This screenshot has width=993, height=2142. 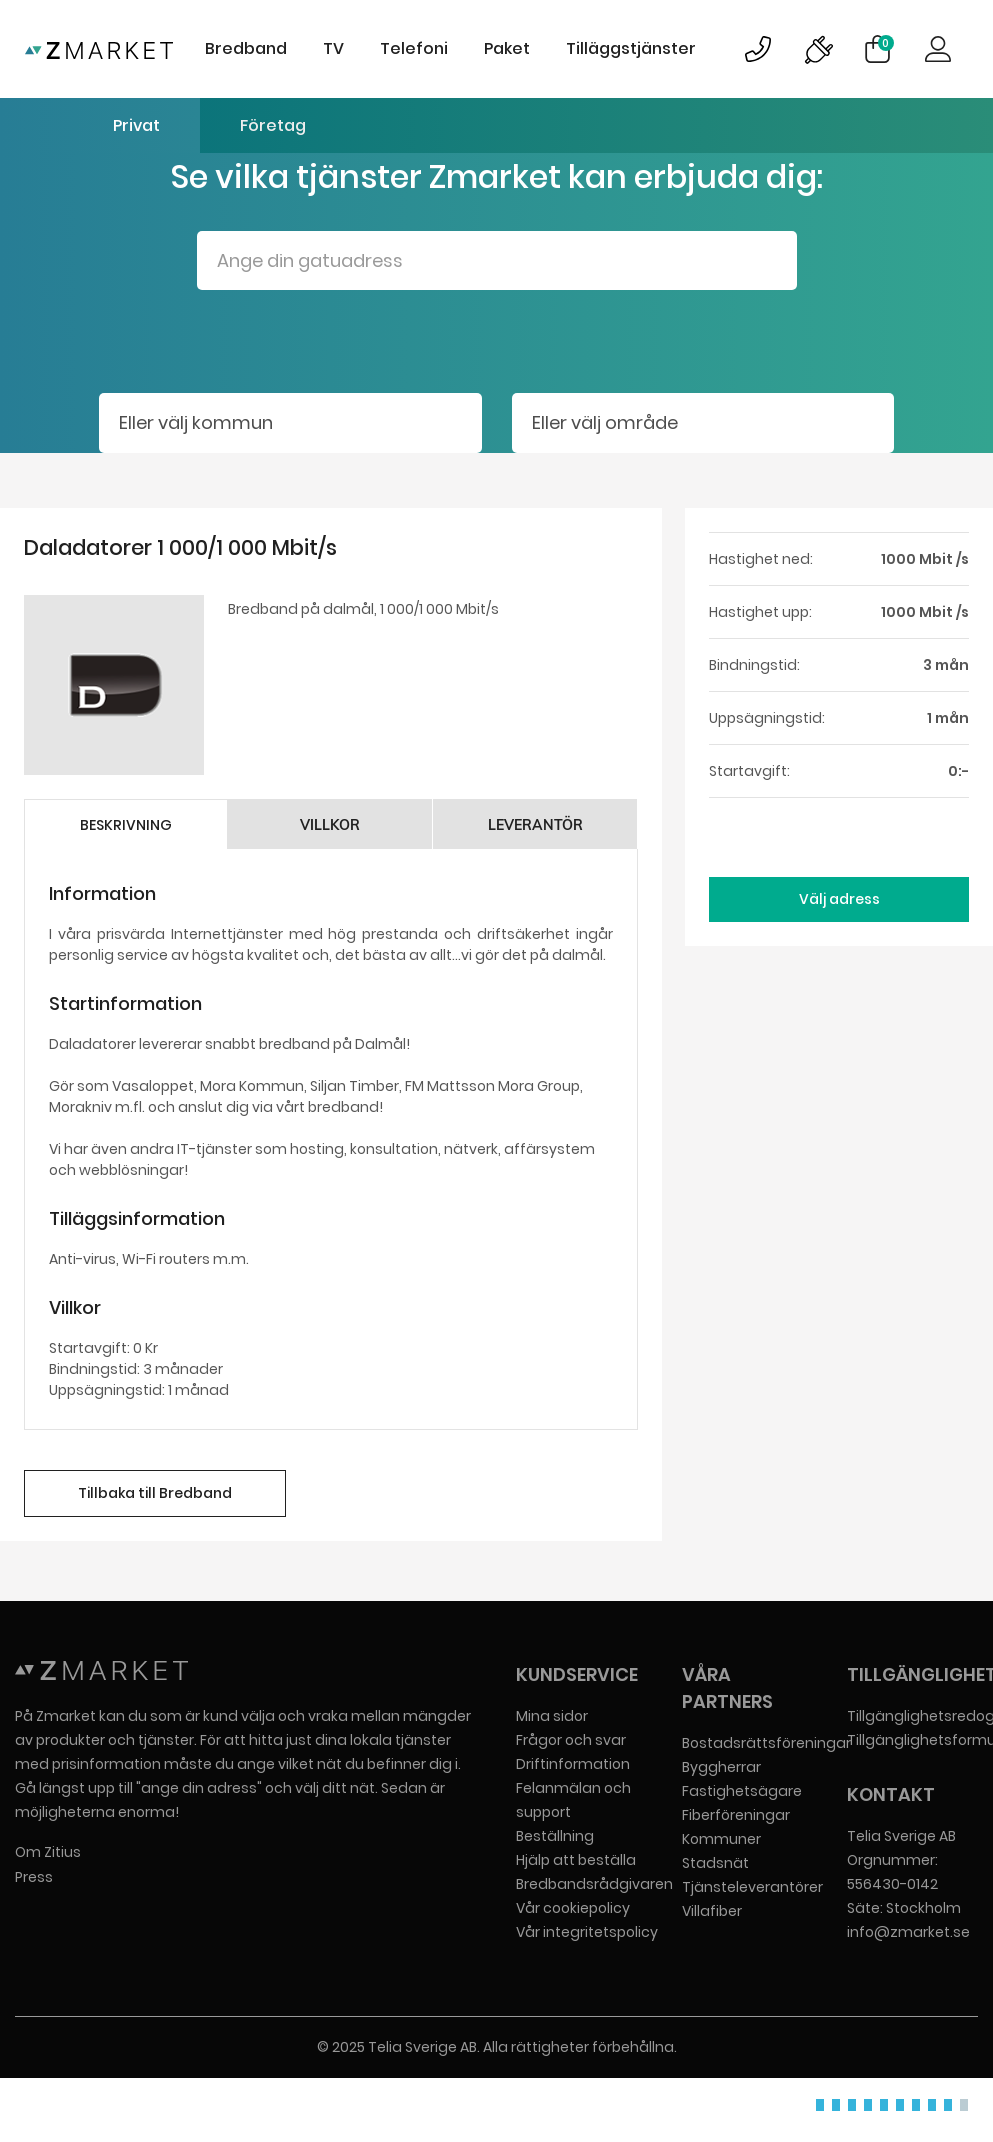 I want to click on Kommuner, so click(x=721, y=1839).